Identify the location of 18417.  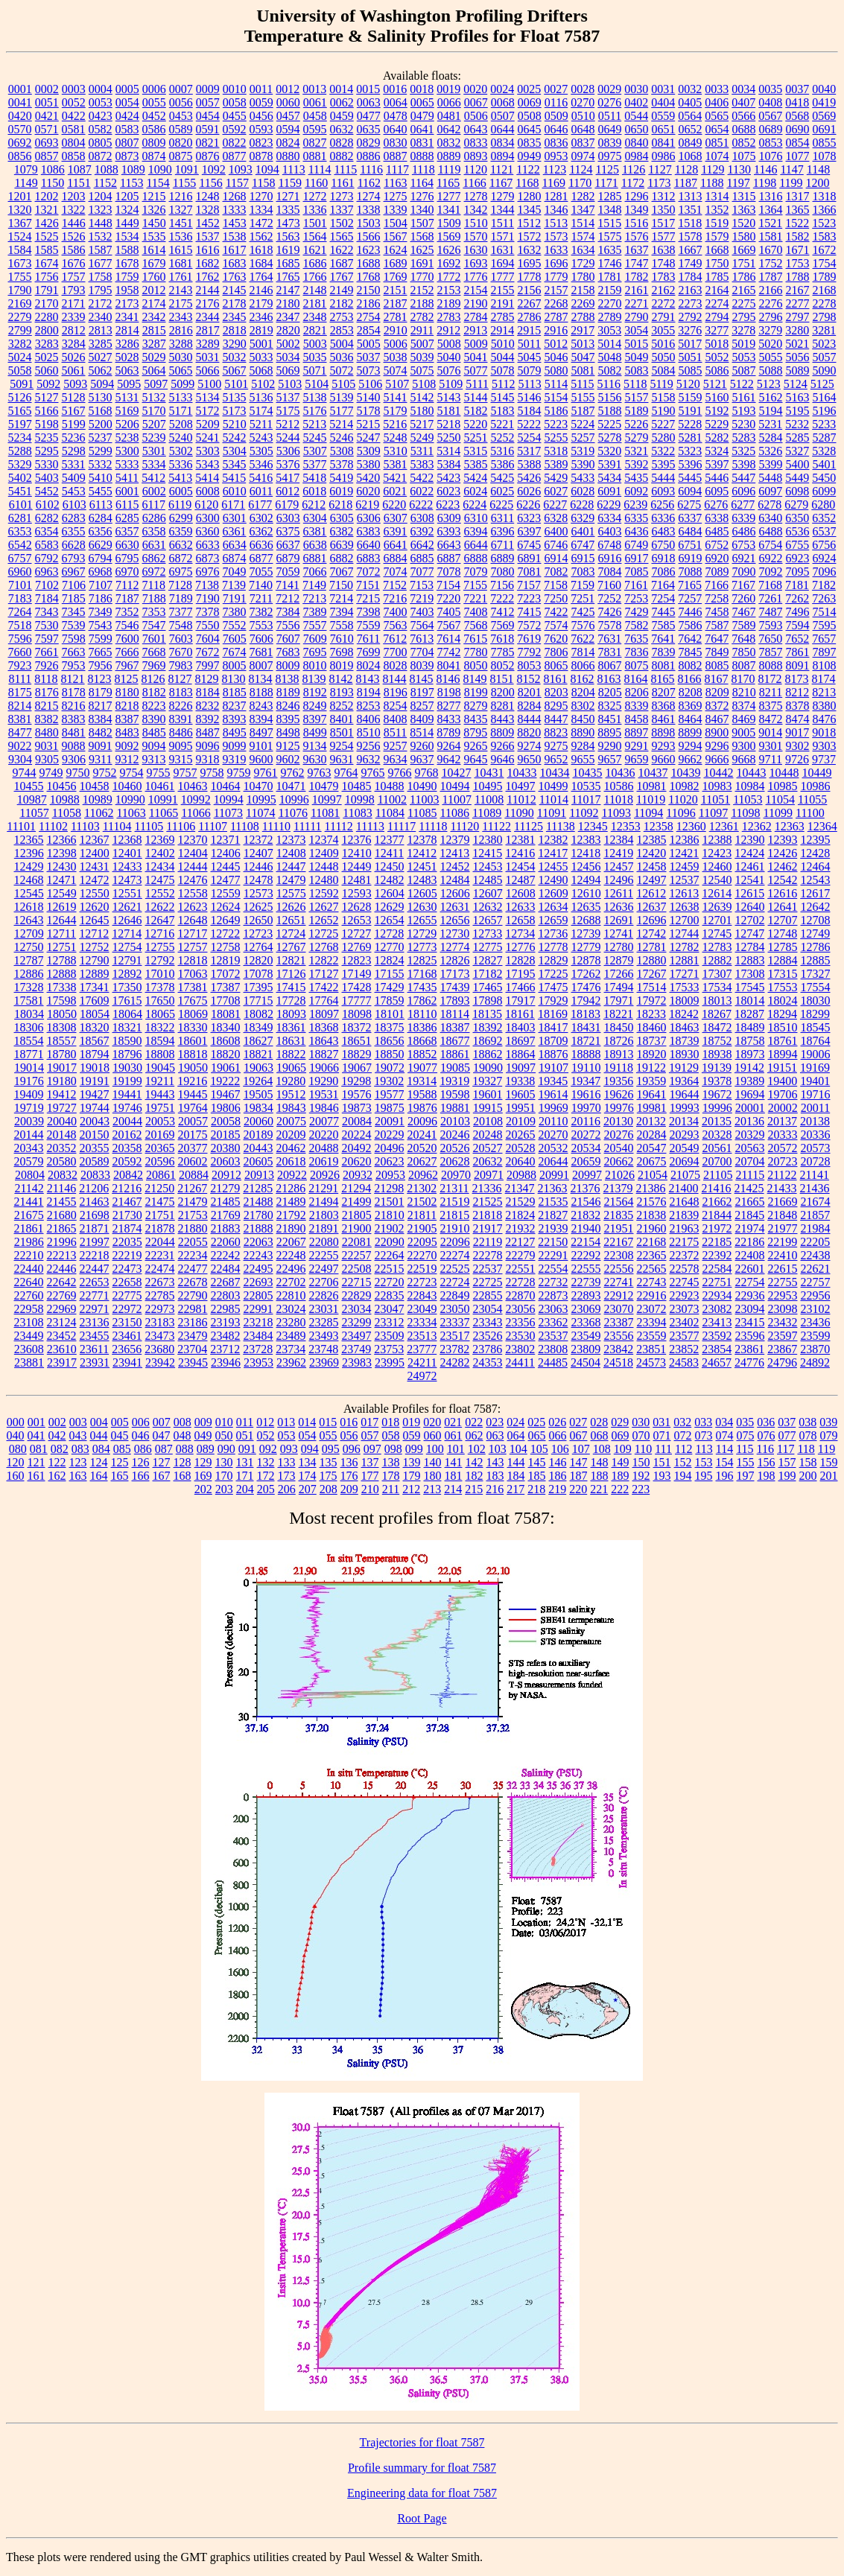
(553, 1027).